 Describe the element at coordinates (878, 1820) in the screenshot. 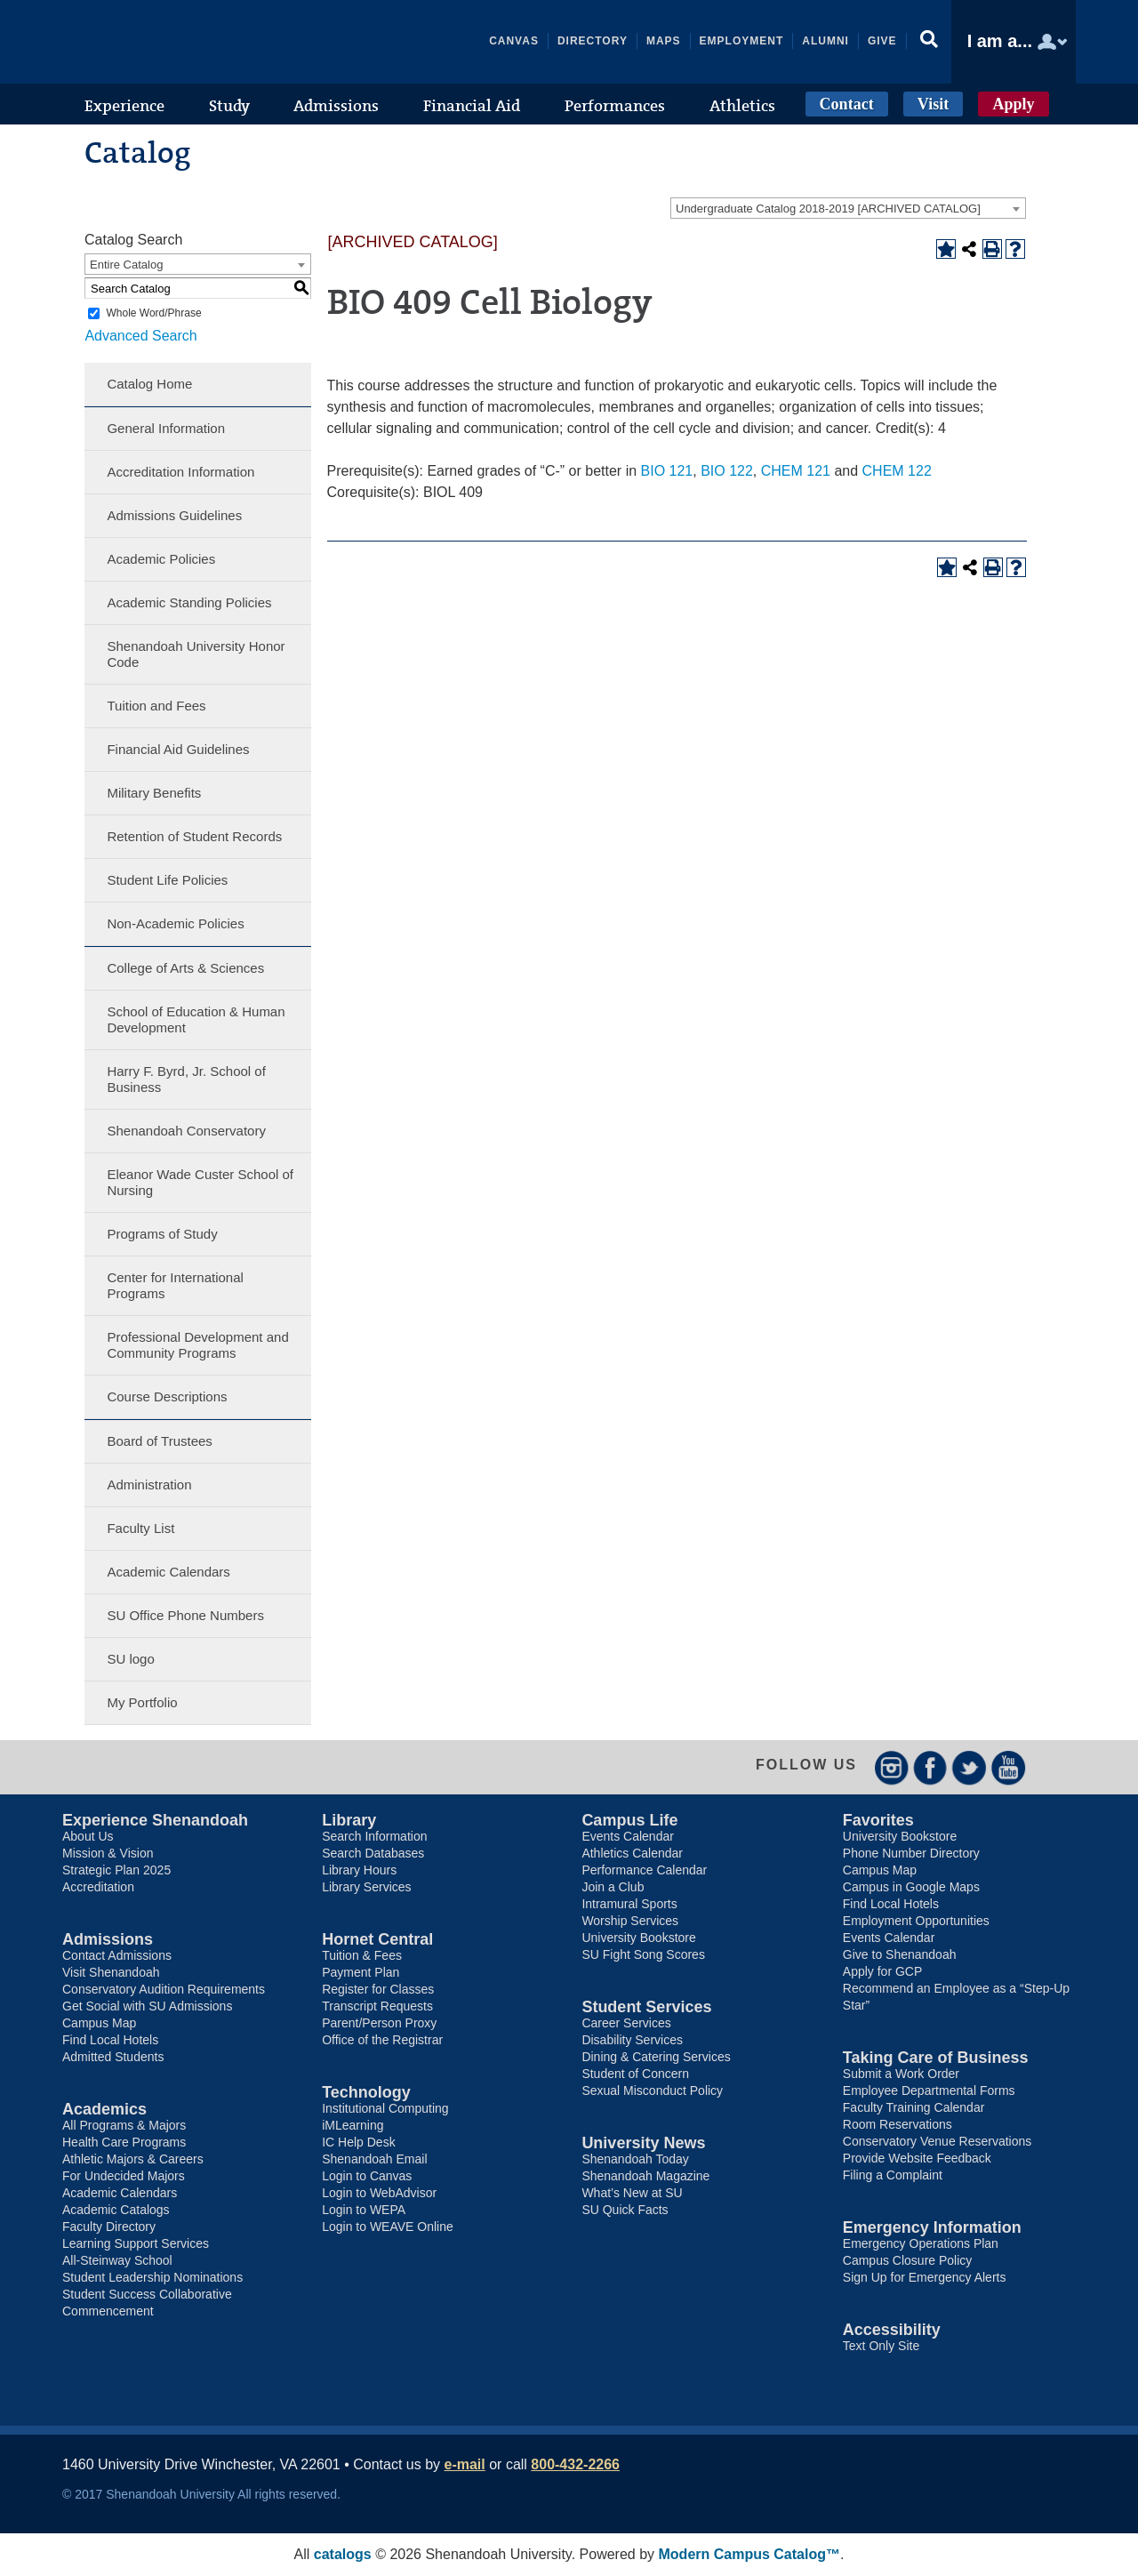

I see `Favorites` at that location.